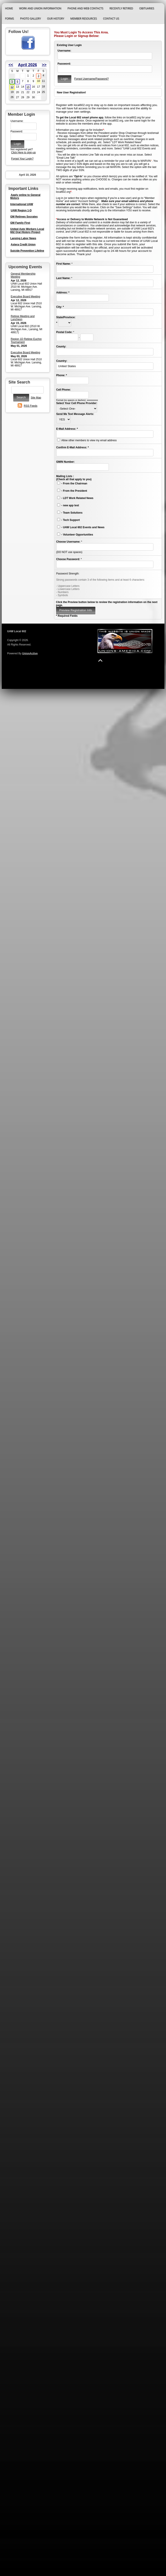  I want to click on Forgot Your Login?, so click(22, 158).